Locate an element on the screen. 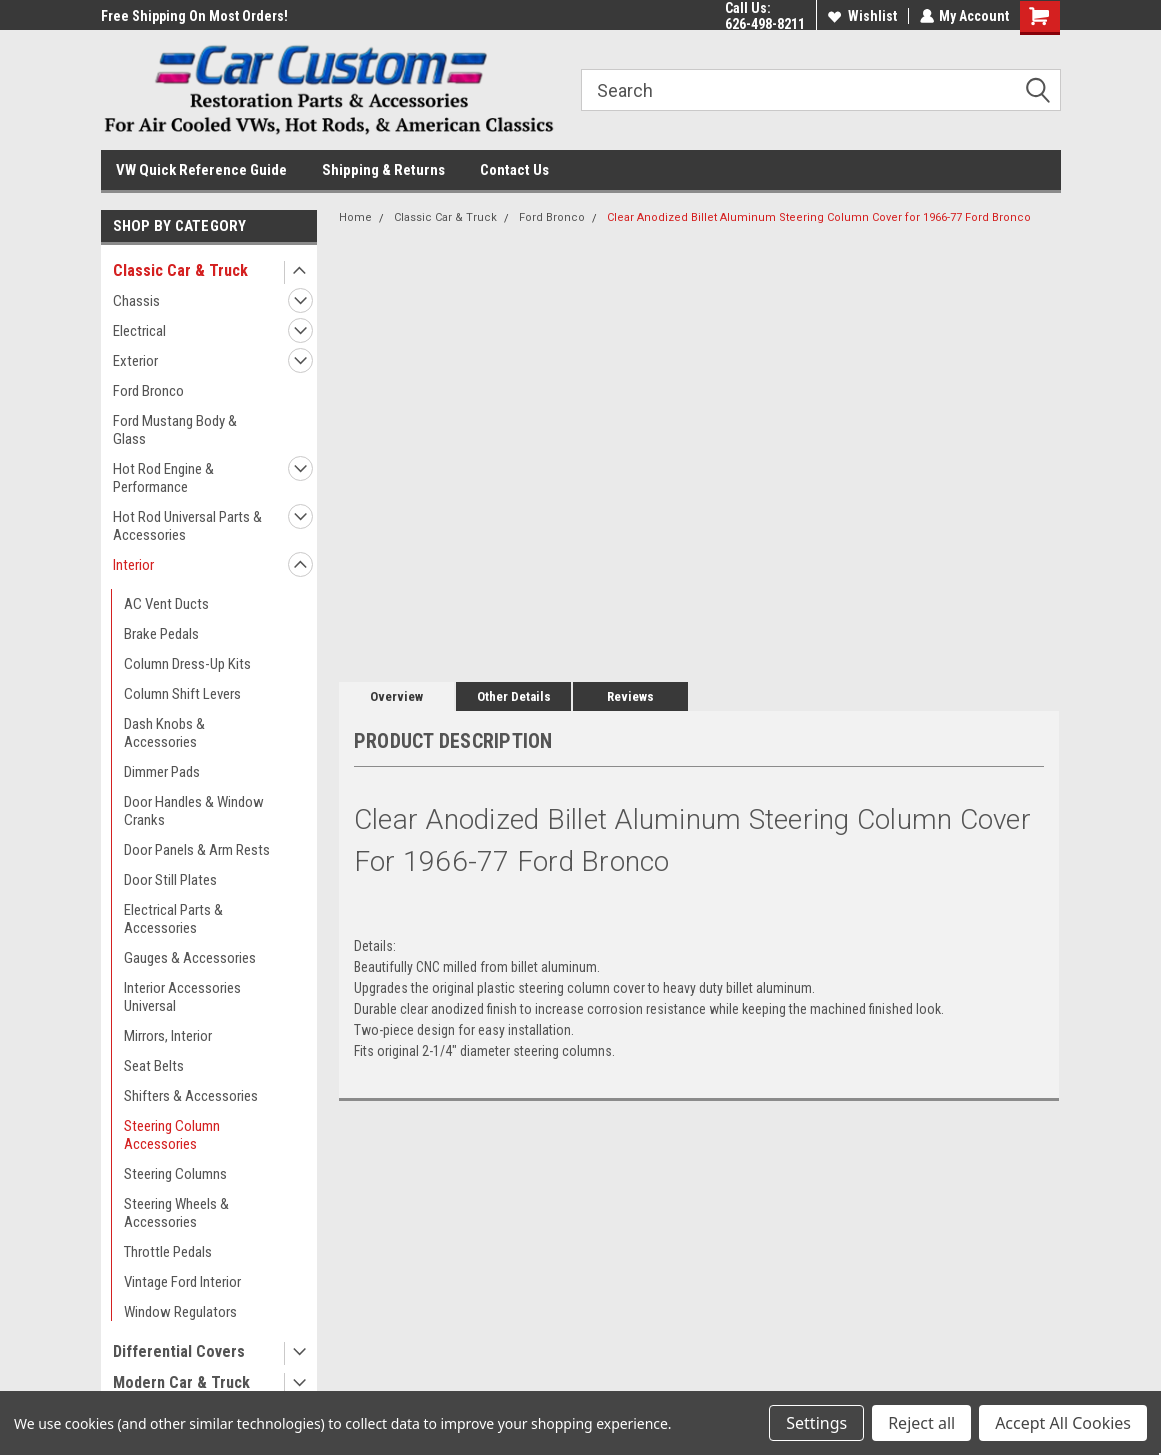 Image resolution: width=1161 pixels, height=1455 pixels. 626-498-8211 is located at coordinates (764, 24).